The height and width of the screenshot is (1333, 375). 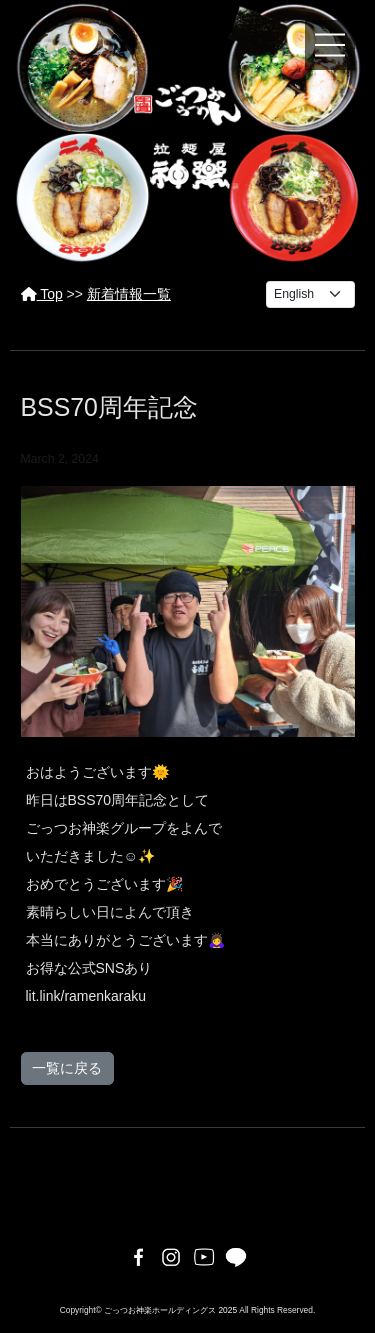 I want to click on Top, so click(x=42, y=294).